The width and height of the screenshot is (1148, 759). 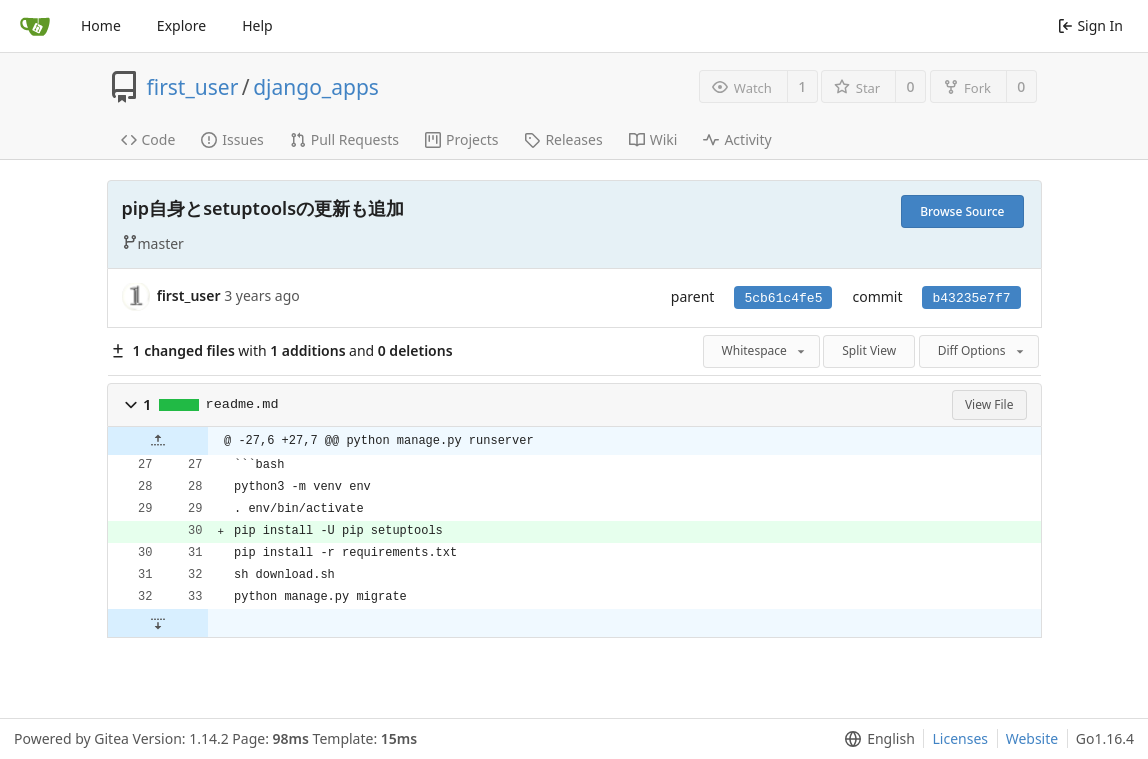 I want to click on Explore, so click(x=181, y=25).